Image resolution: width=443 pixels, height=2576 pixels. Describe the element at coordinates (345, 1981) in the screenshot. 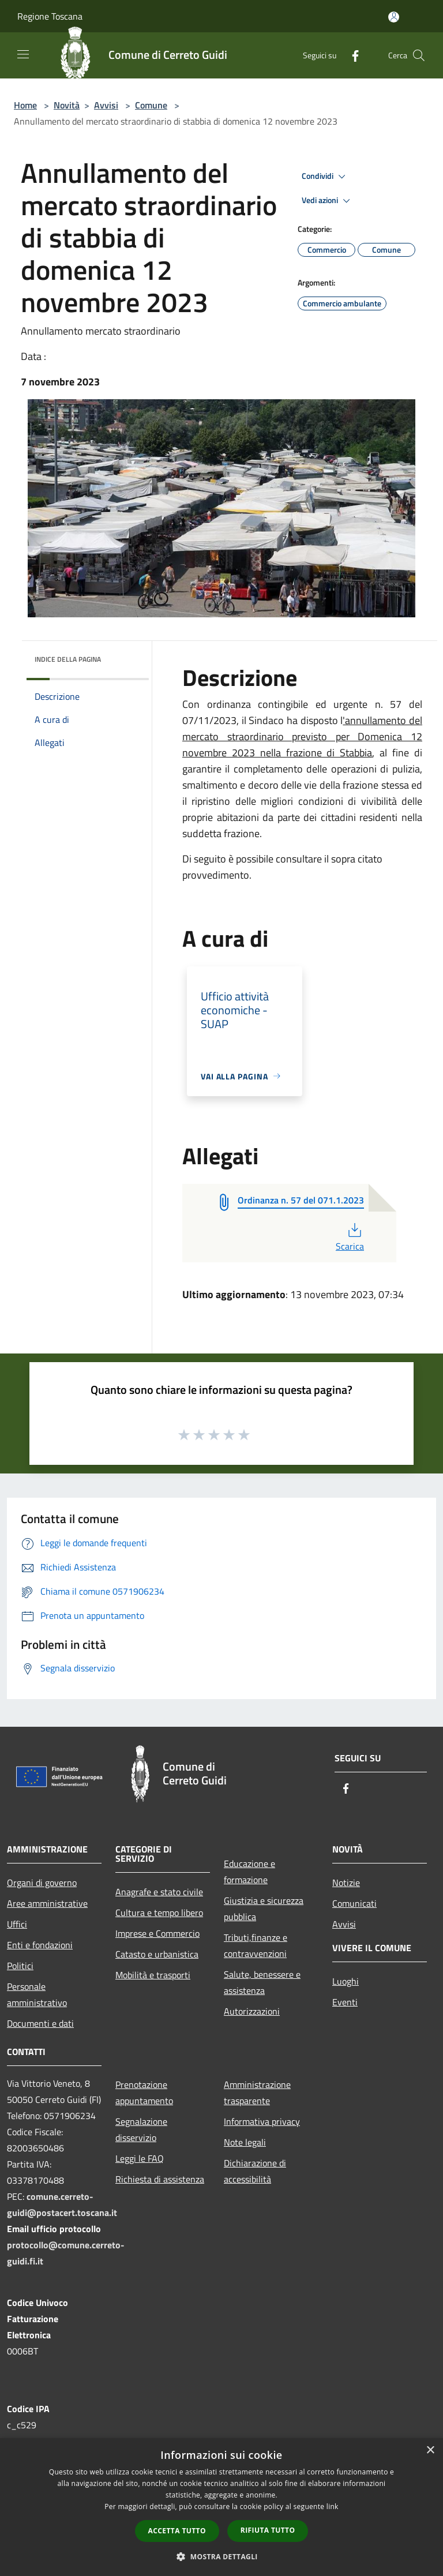

I see `Luoghi` at that location.